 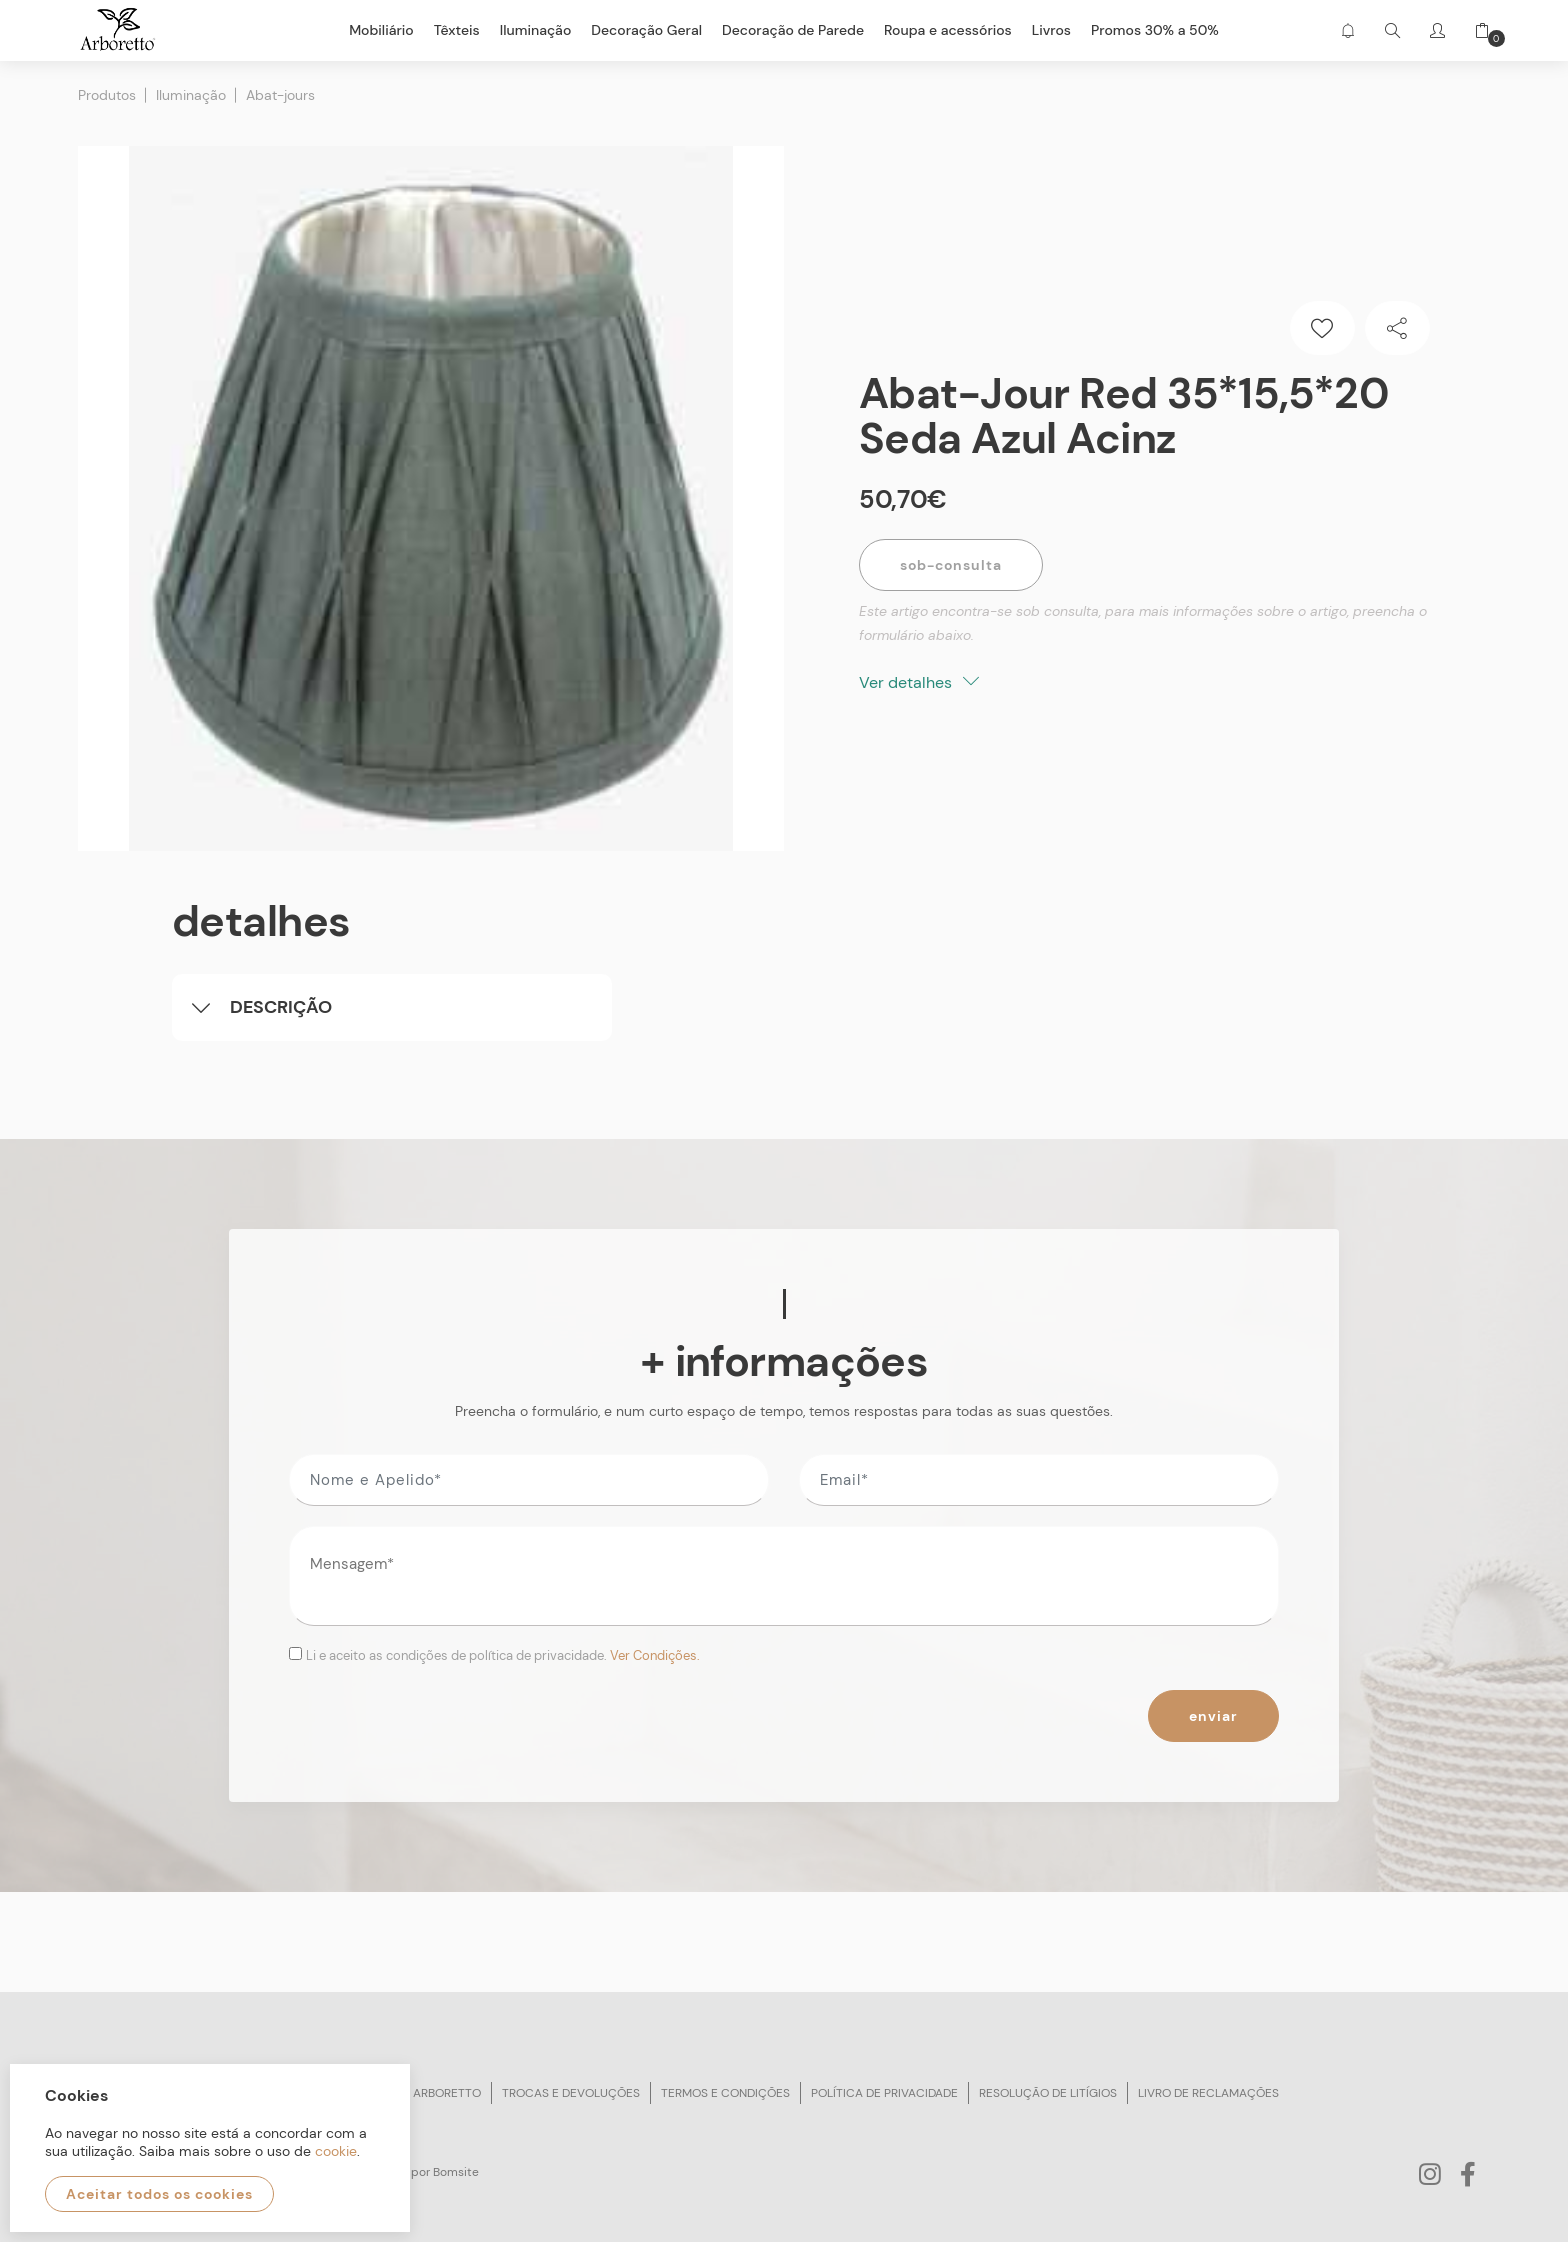 What do you see at coordinates (725, 2093) in the screenshot?
I see `Termos e condições` at bounding box center [725, 2093].